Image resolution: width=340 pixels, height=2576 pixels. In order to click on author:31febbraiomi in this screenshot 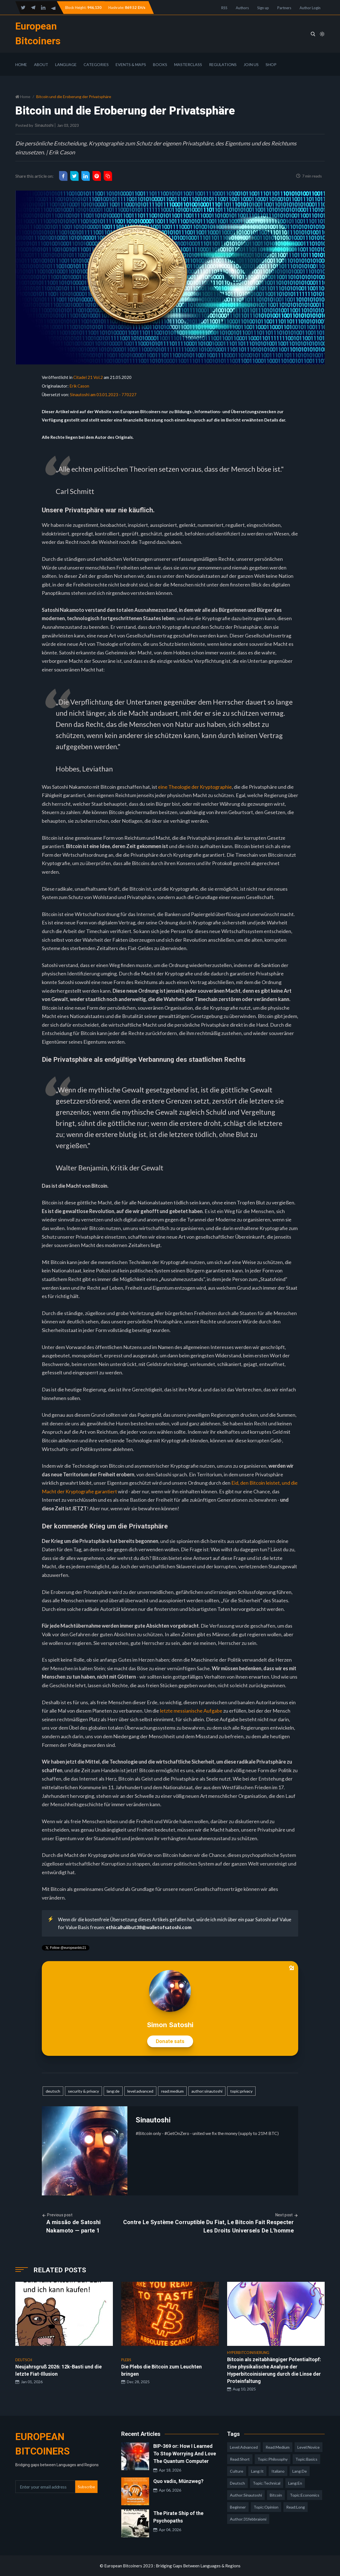, I will do `click(248, 2519)`.